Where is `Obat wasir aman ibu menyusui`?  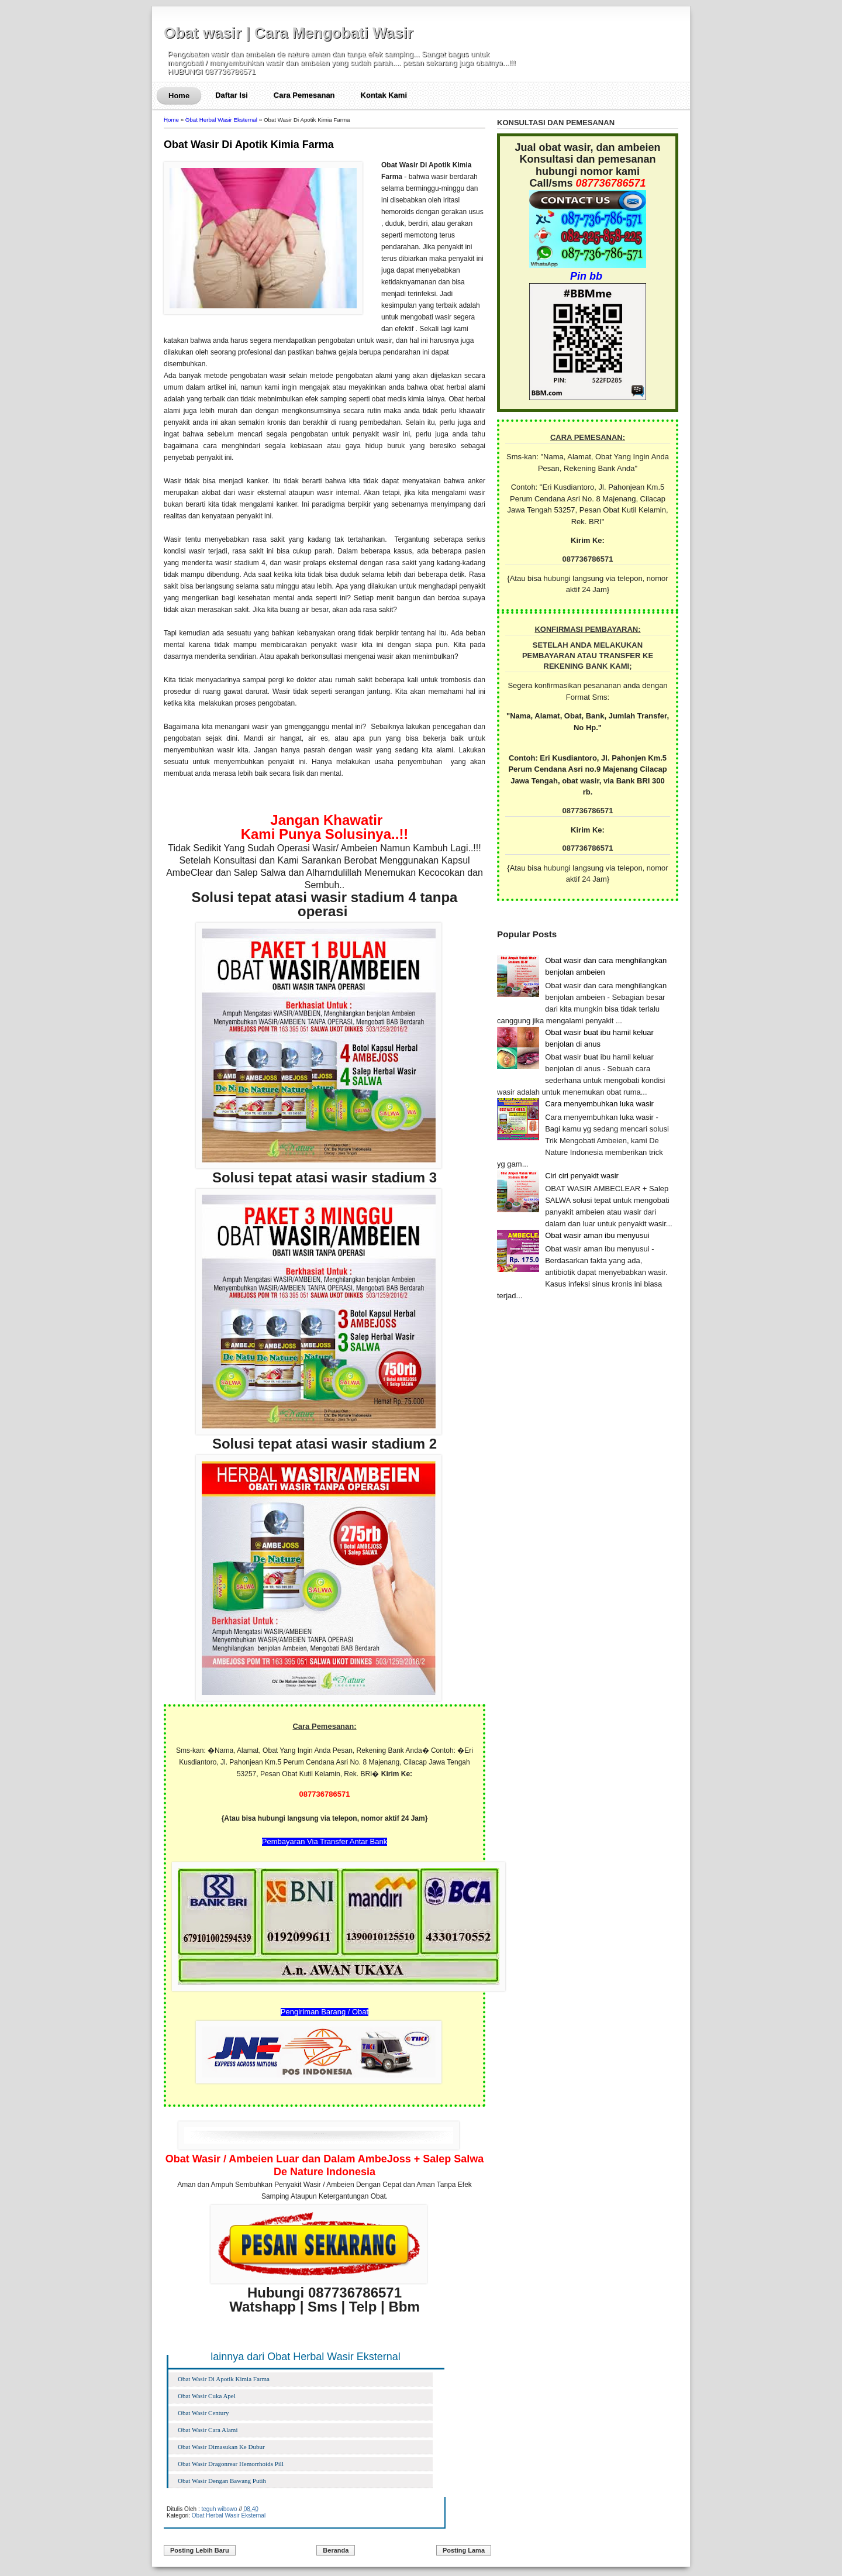 Obat wasir aman ibu menyusui is located at coordinates (597, 1235).